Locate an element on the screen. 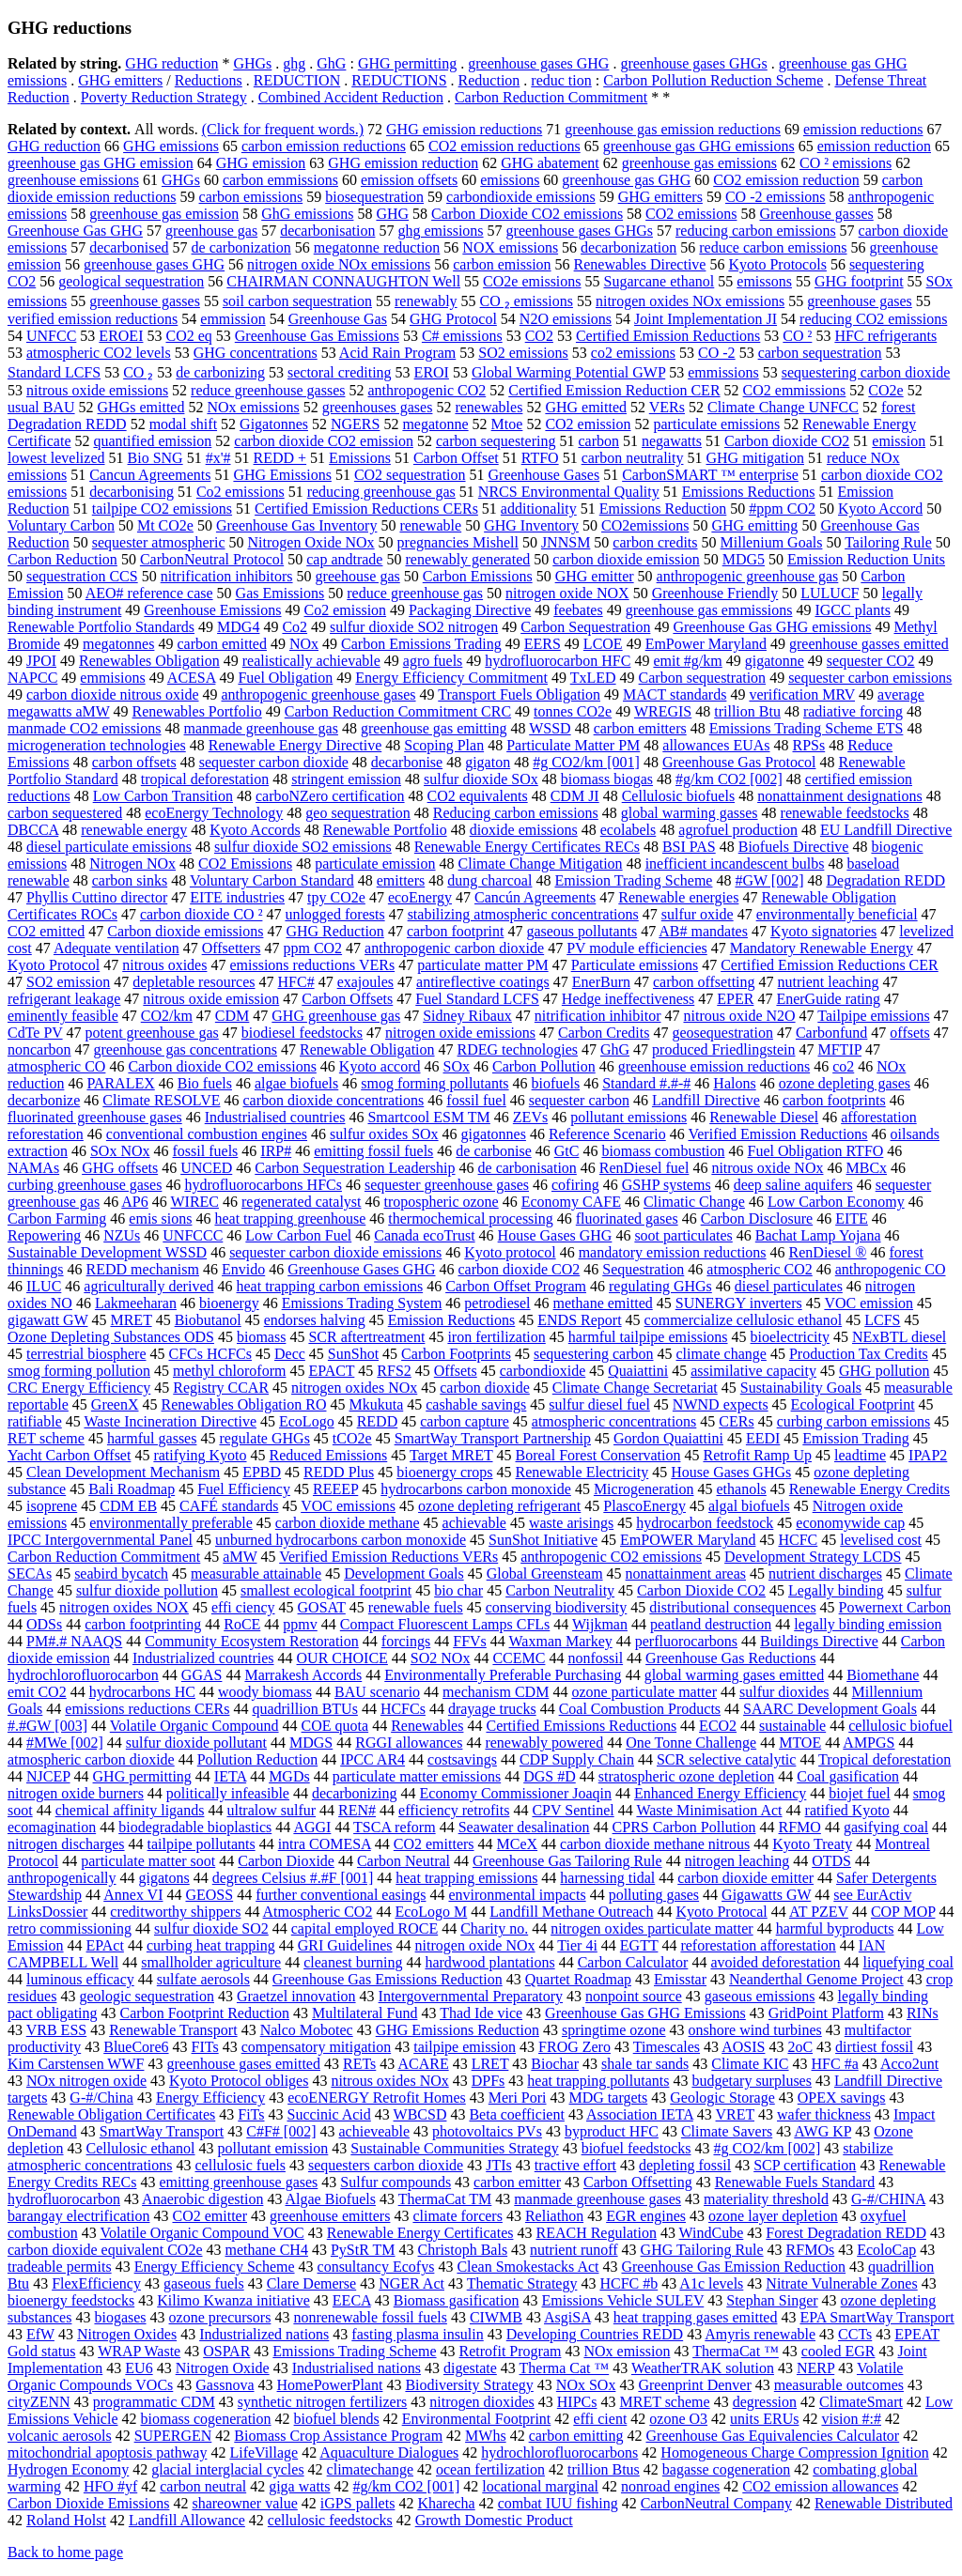  nitrous oxide emission is located at coordinates (211, 999).